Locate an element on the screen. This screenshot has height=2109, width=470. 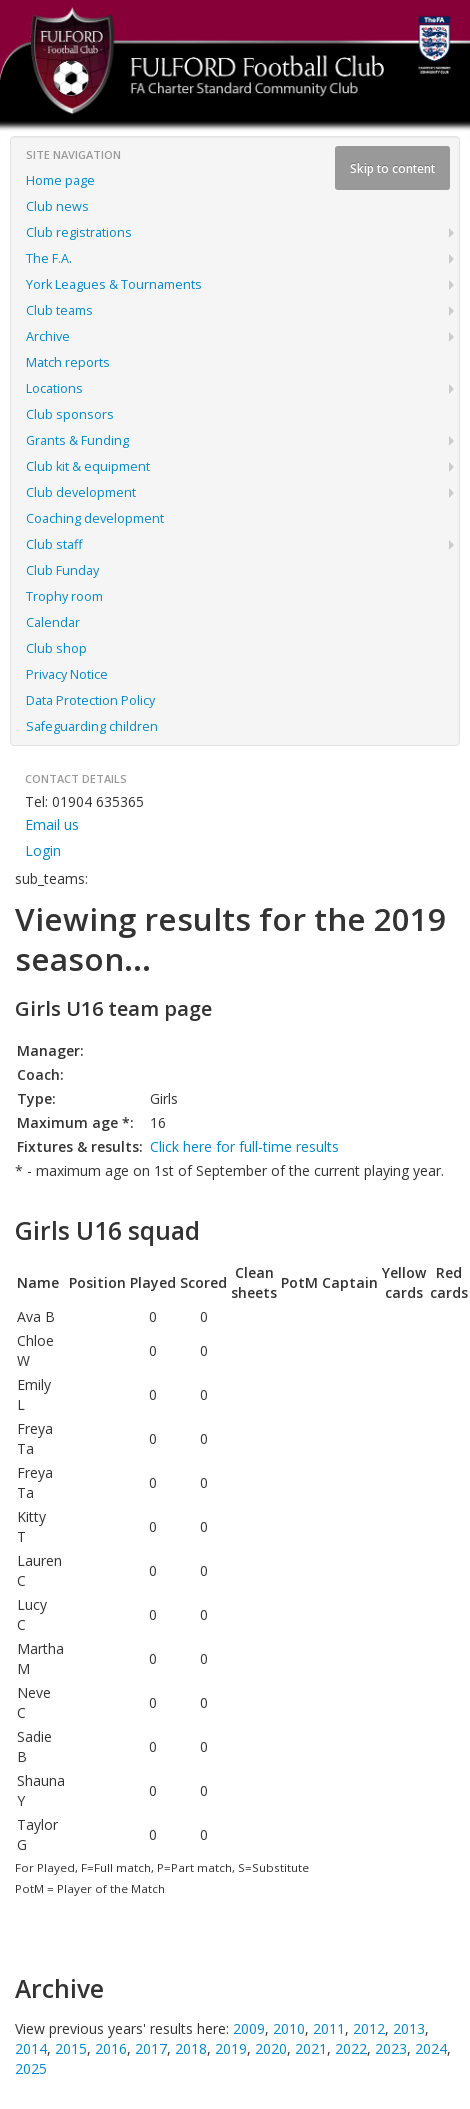
Club kit & equipment is located at coordinates (88, 466).